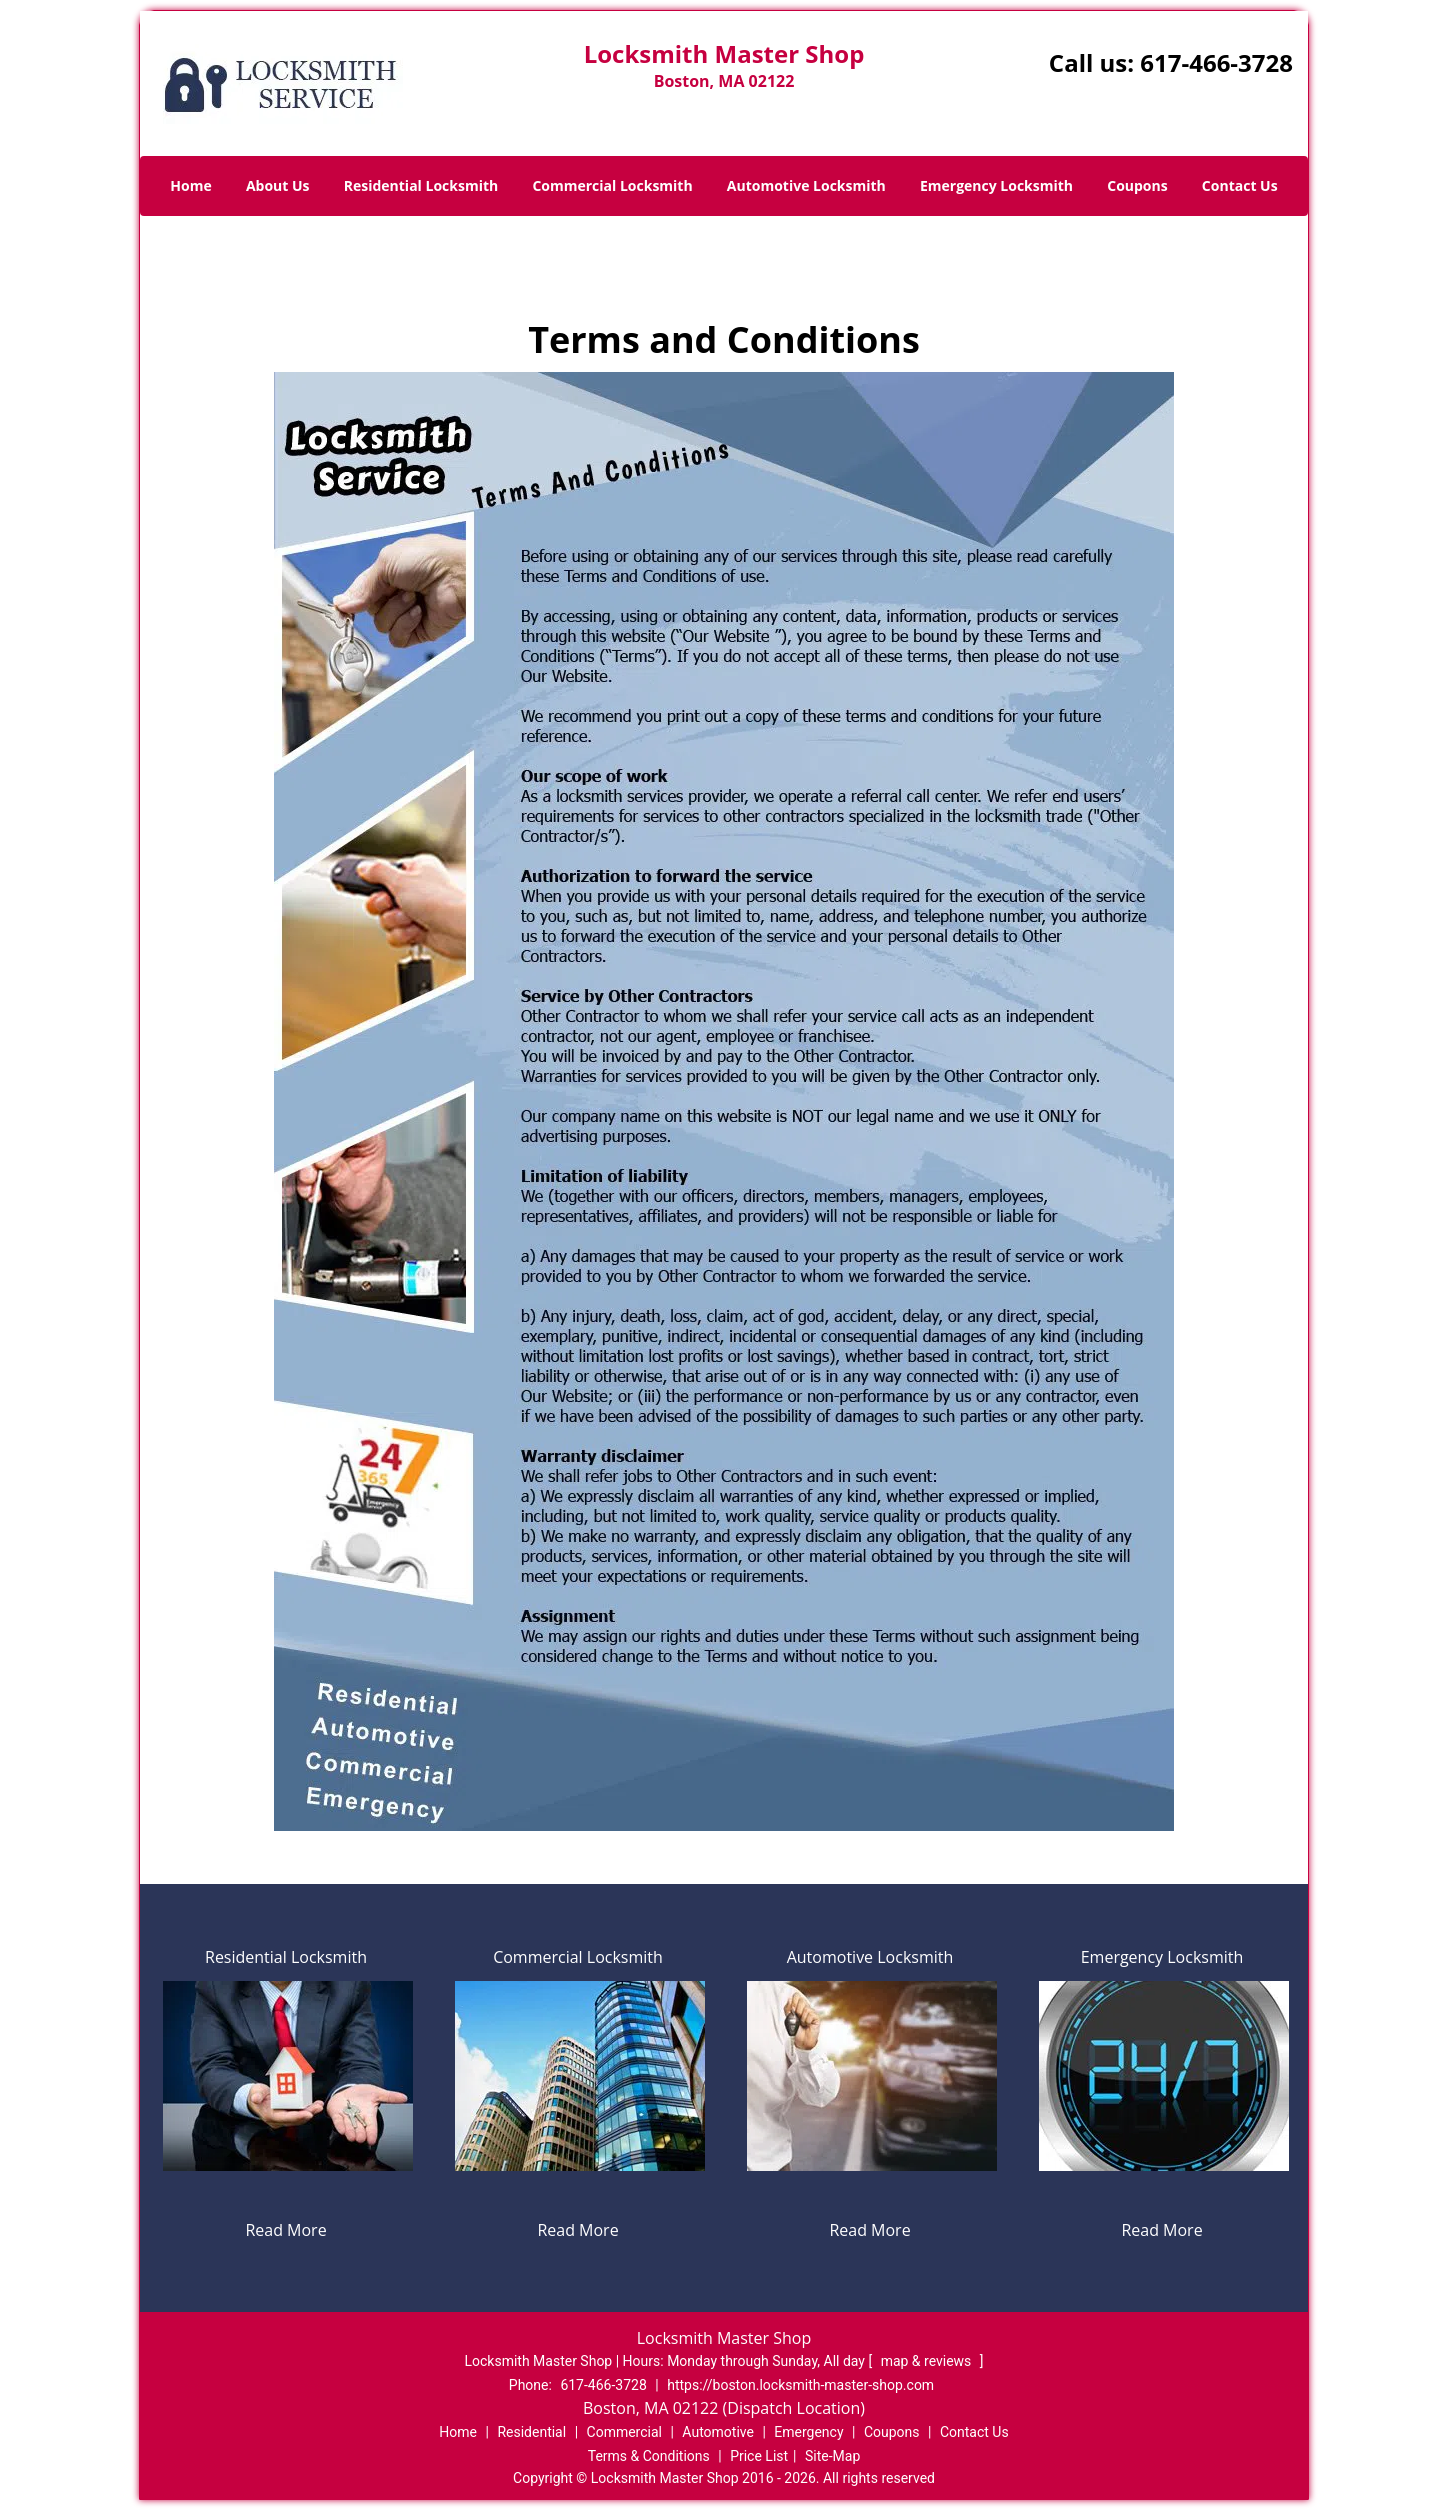 The image size is (1448, 2510). I want to click on map & reviews, so click(928, 2361).